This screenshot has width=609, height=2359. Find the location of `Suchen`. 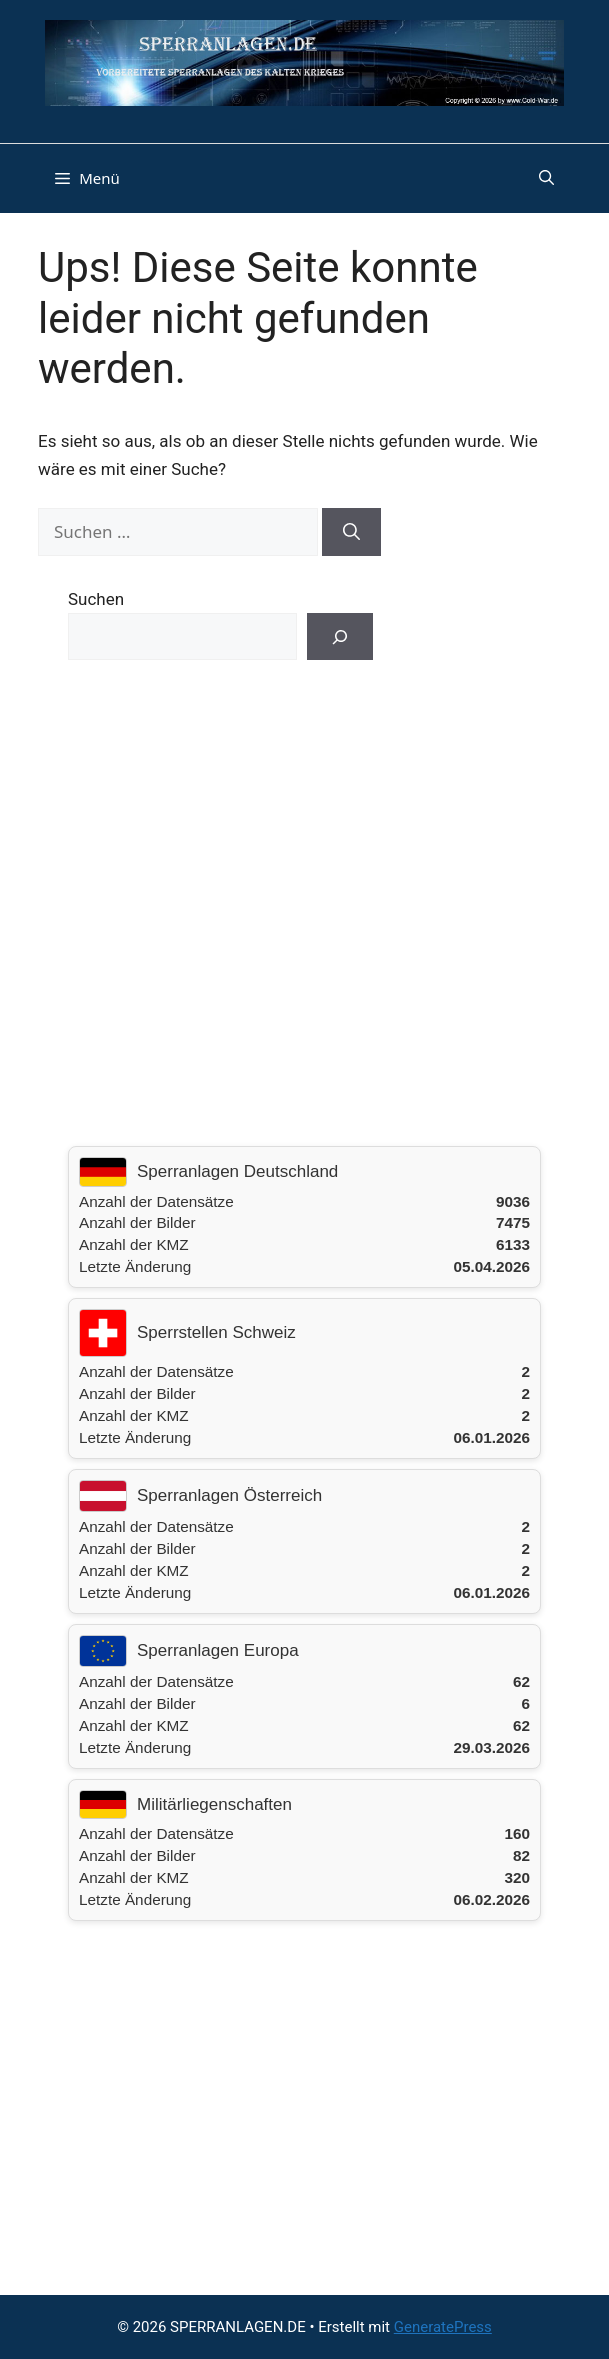

Suchen is located at coordinates (96, 599).